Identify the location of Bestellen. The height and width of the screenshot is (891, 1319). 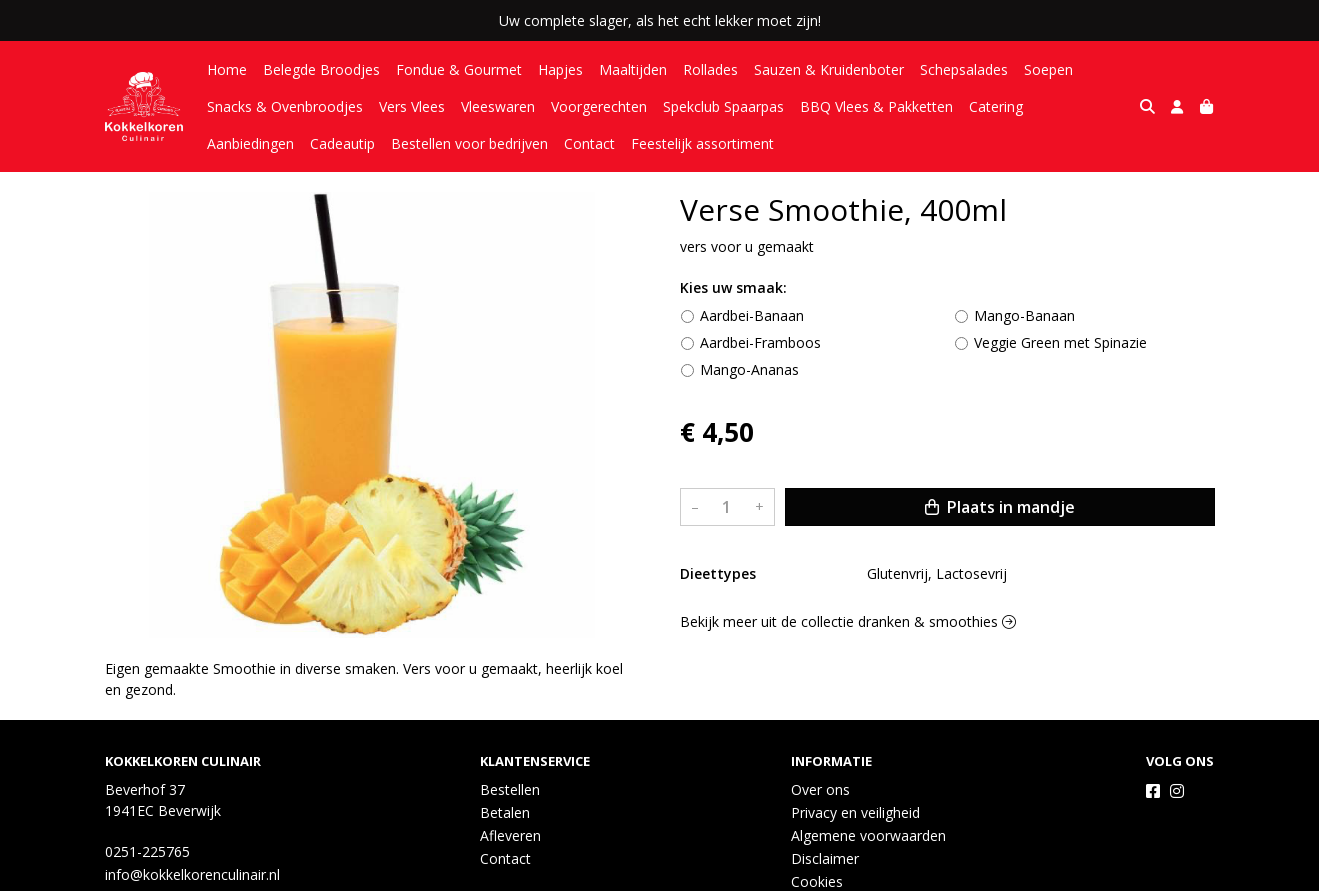
(510, 789).